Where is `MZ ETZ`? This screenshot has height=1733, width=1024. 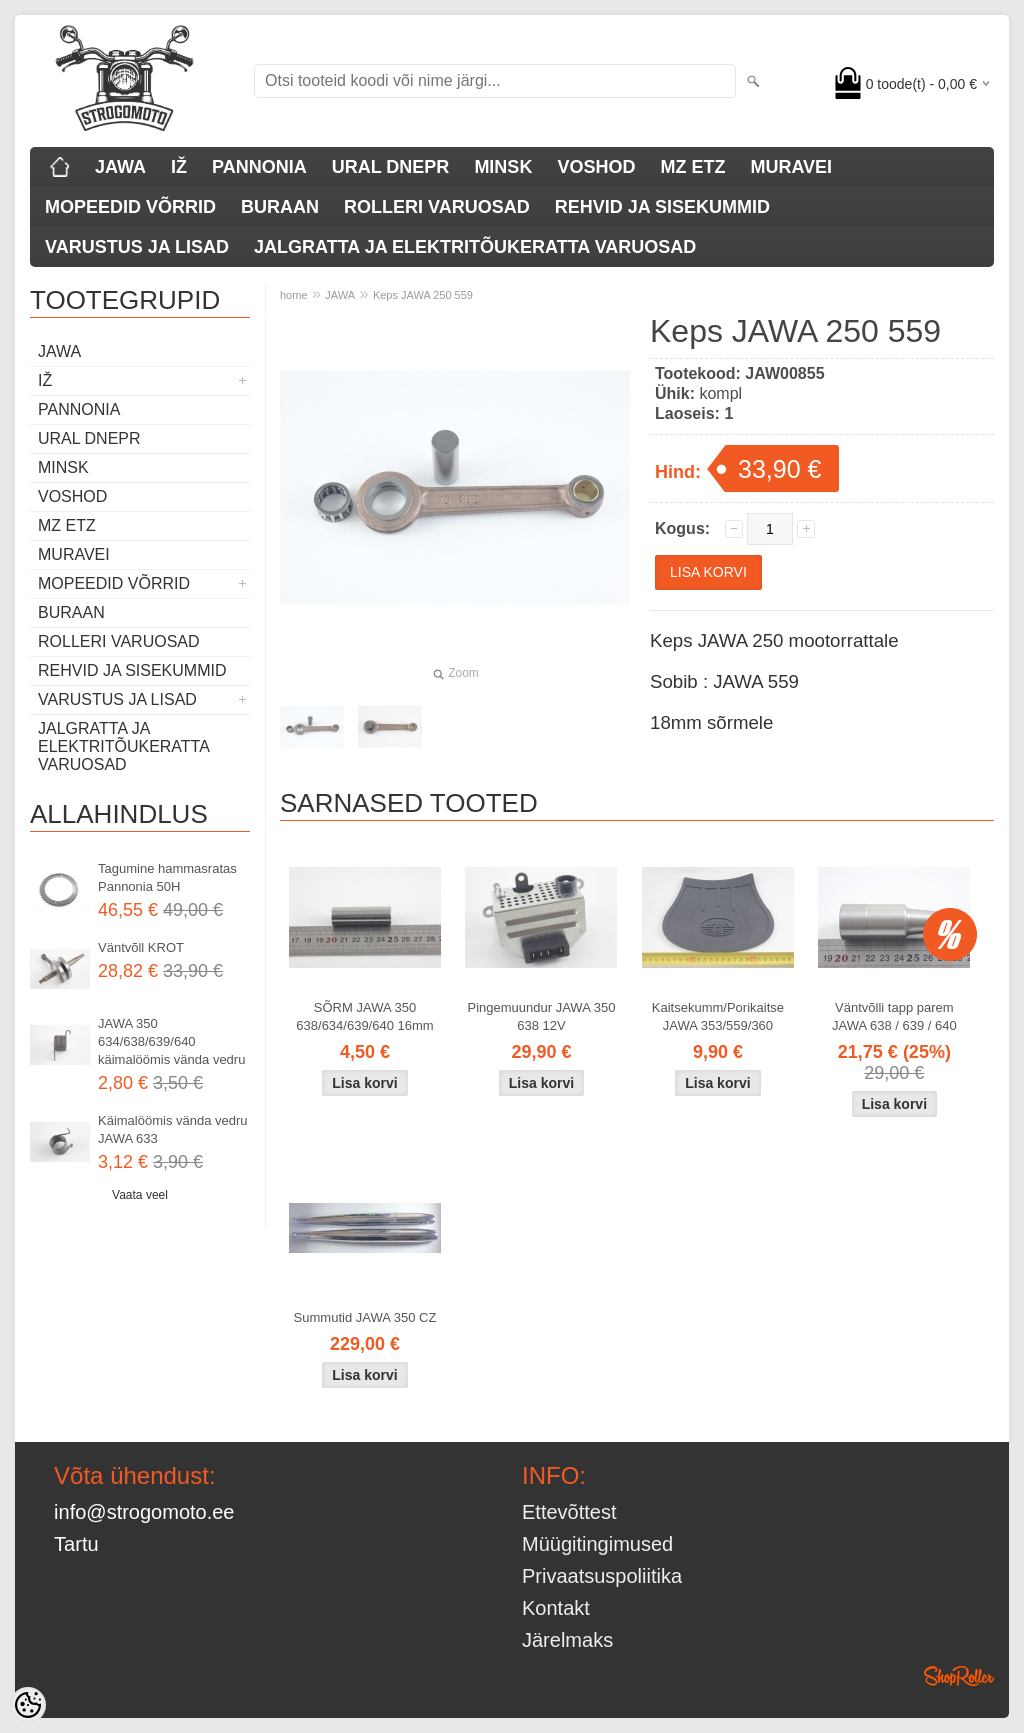 MZ ETZ is located at coordinates (692, 167).